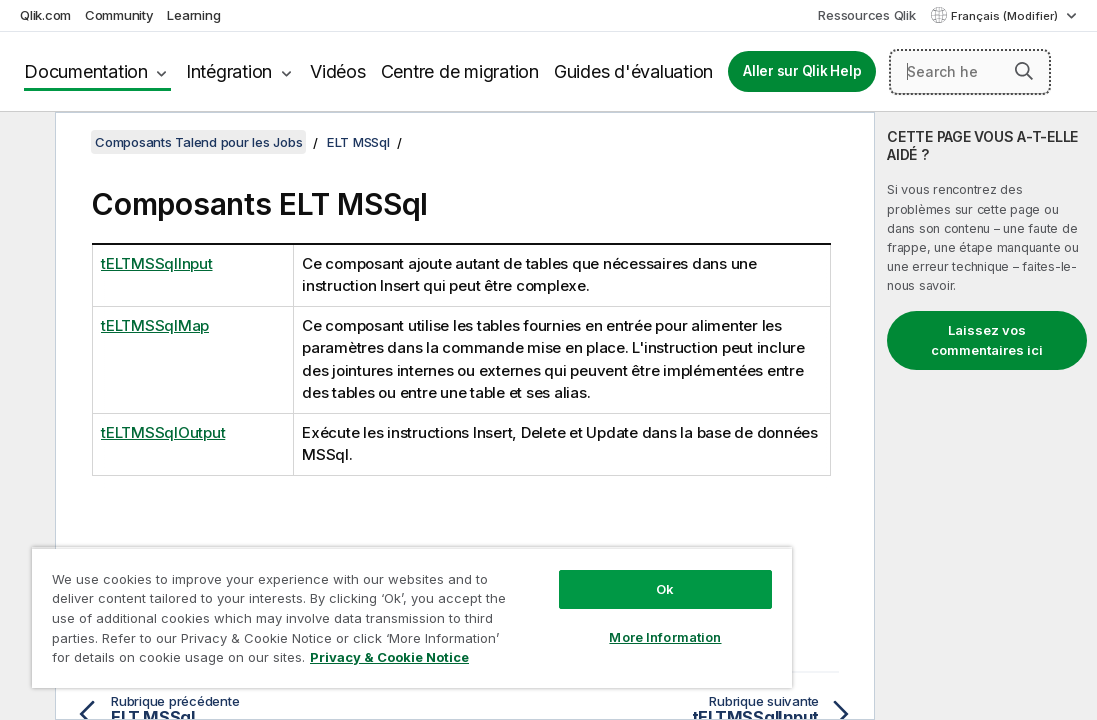 The height and width of the screenshot is (720, 1097). Describe the element at coordinates (86, 71) in the screenshot. I see `Documentation` at that location.